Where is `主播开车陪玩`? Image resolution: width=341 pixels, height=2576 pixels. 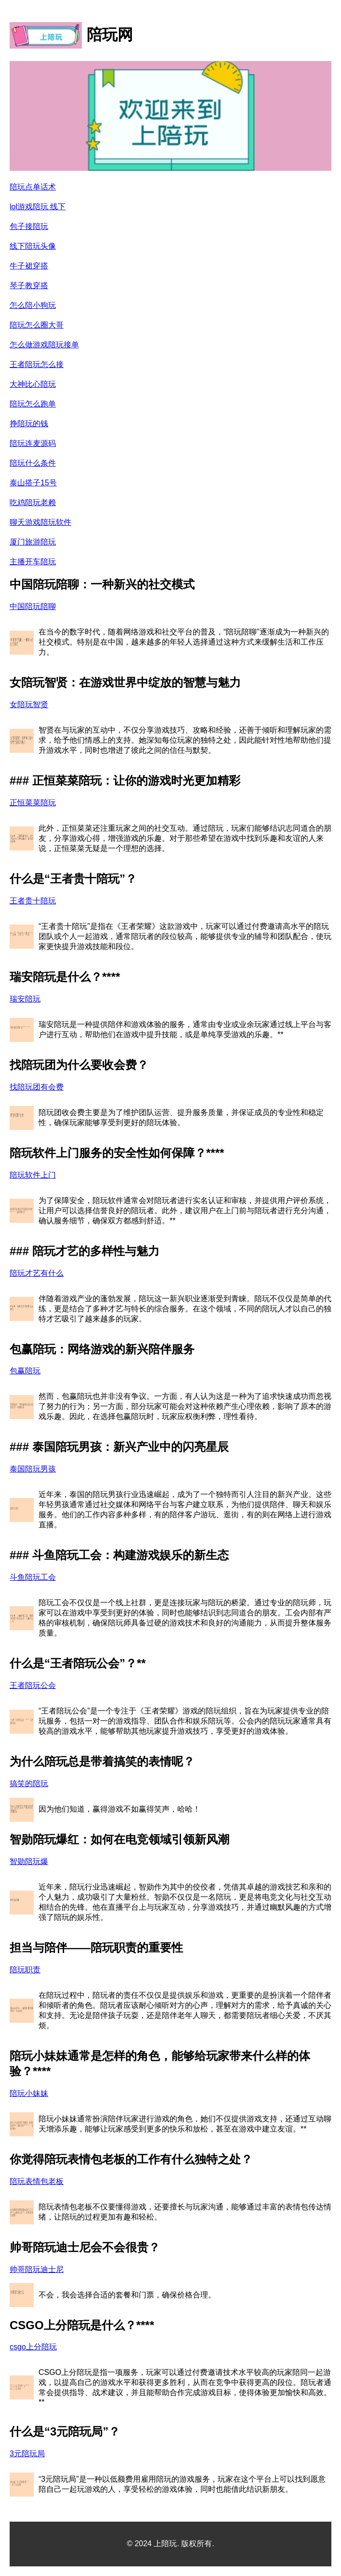
主播开车陪玩 is located at coordinates (33, 562).